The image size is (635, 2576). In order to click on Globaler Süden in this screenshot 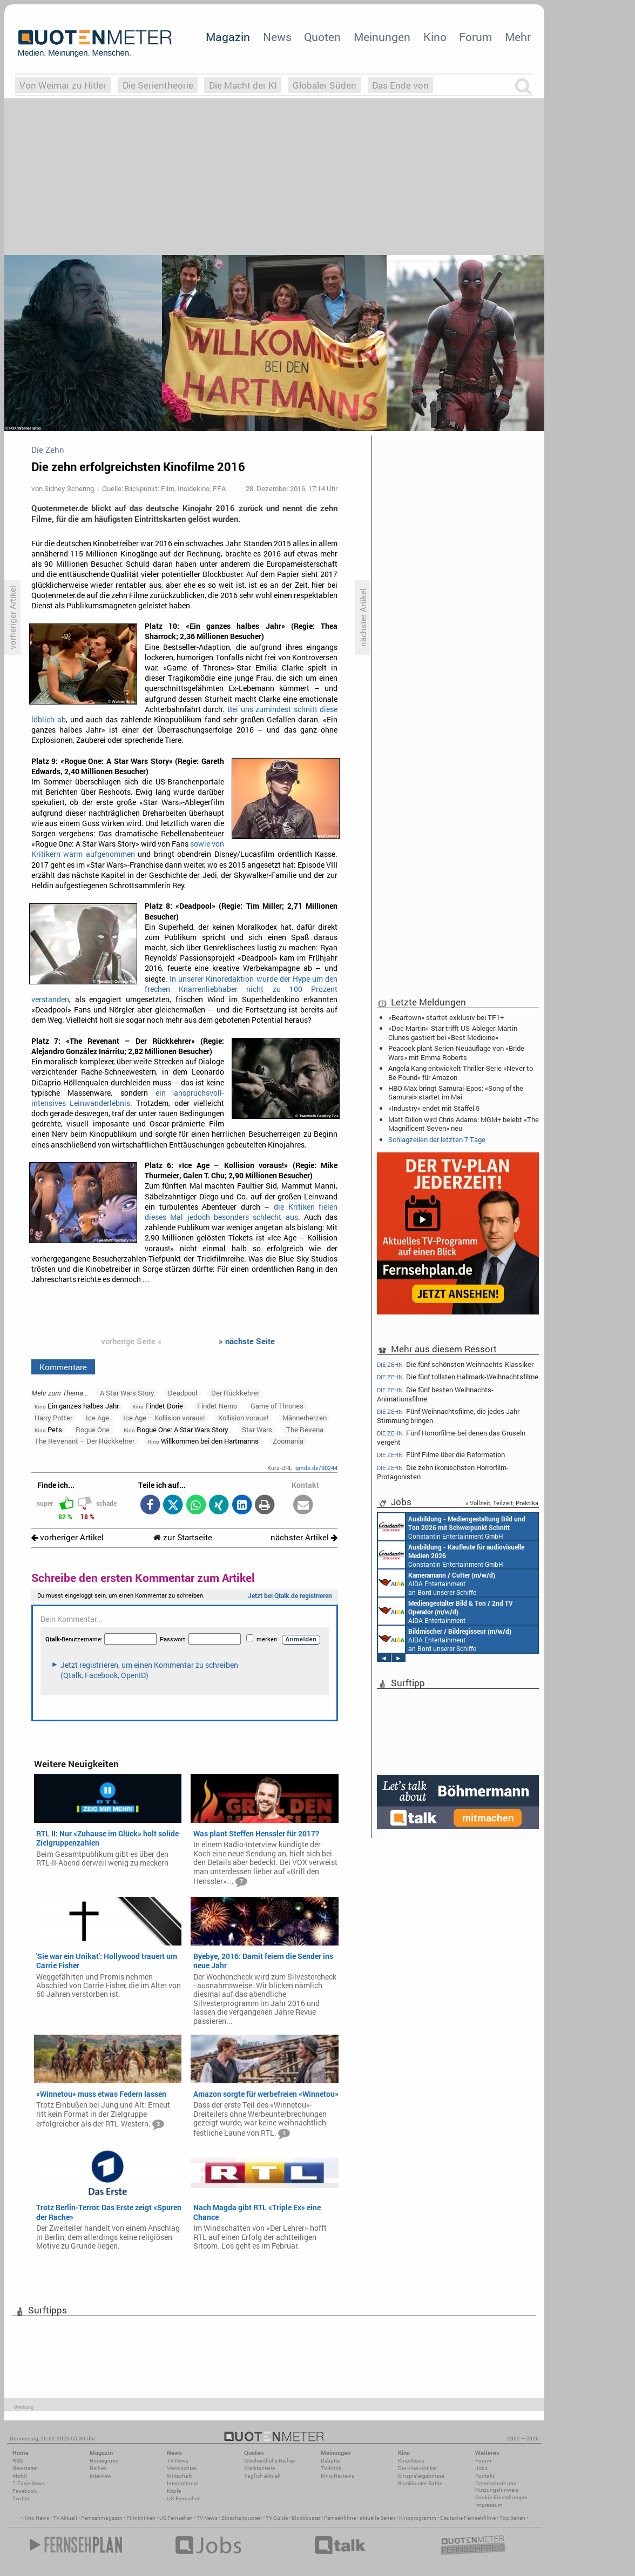, I will do `click(324, 85)`.